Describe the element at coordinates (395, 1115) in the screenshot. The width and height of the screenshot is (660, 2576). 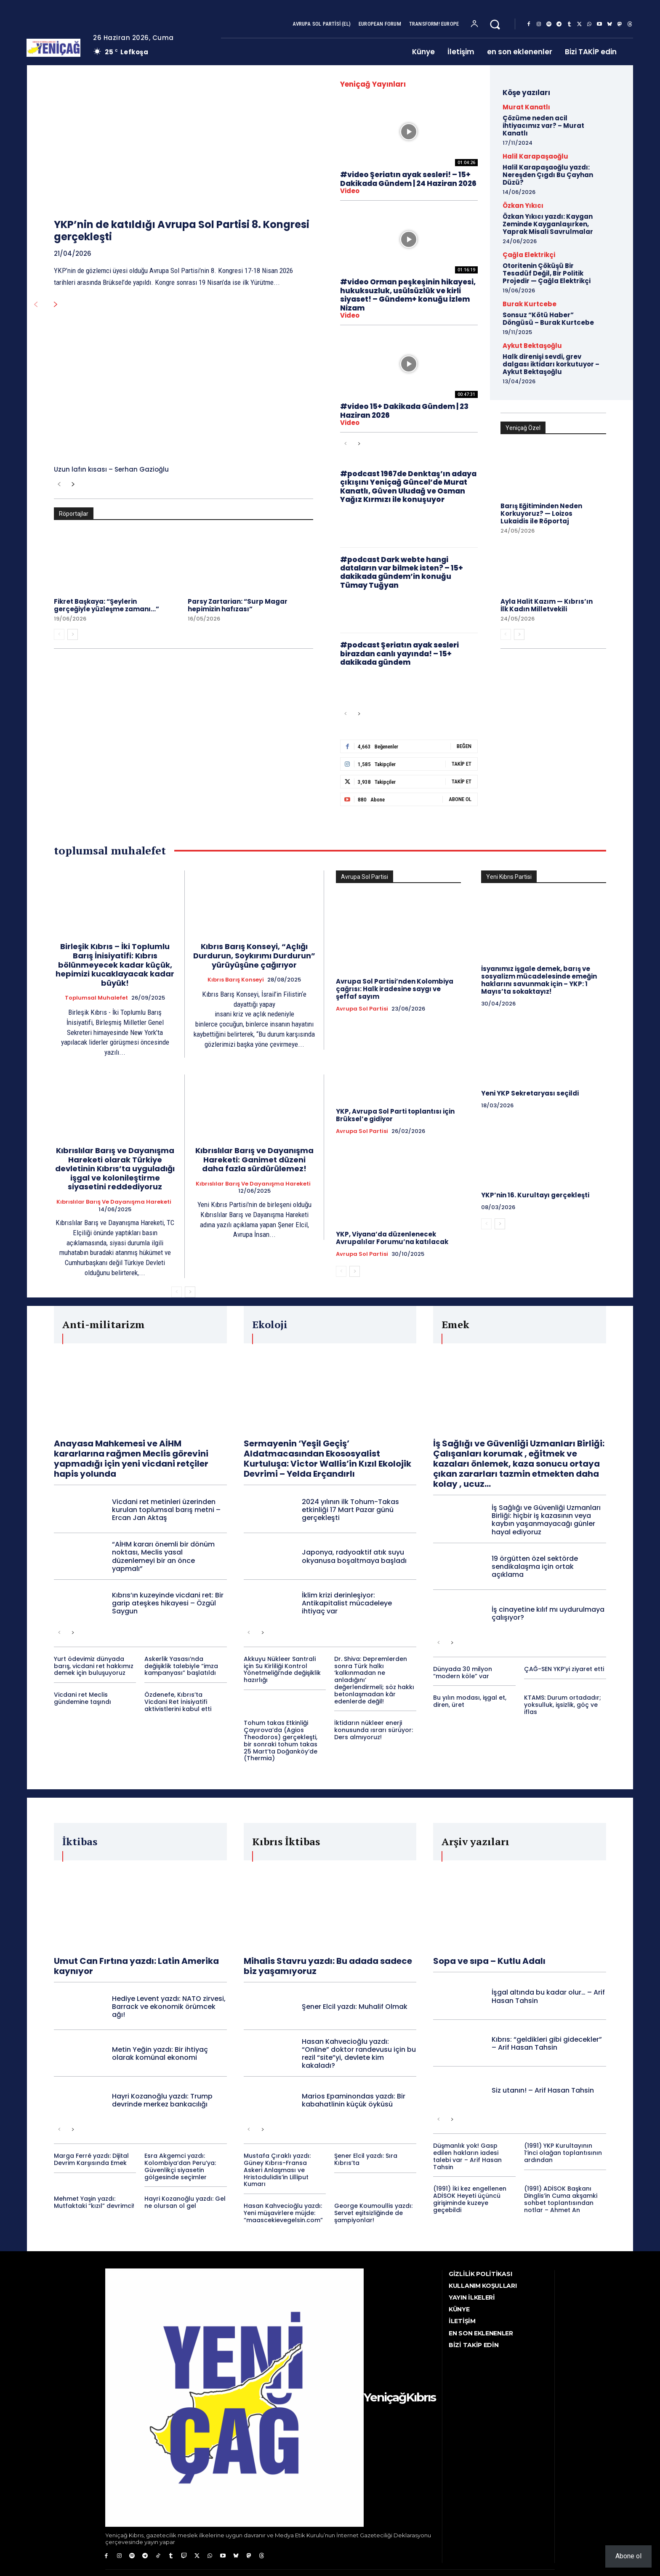
I see `YKP, Avrupa Sol Parti toplantısı için Brüksel’e gidiyor` at that location.